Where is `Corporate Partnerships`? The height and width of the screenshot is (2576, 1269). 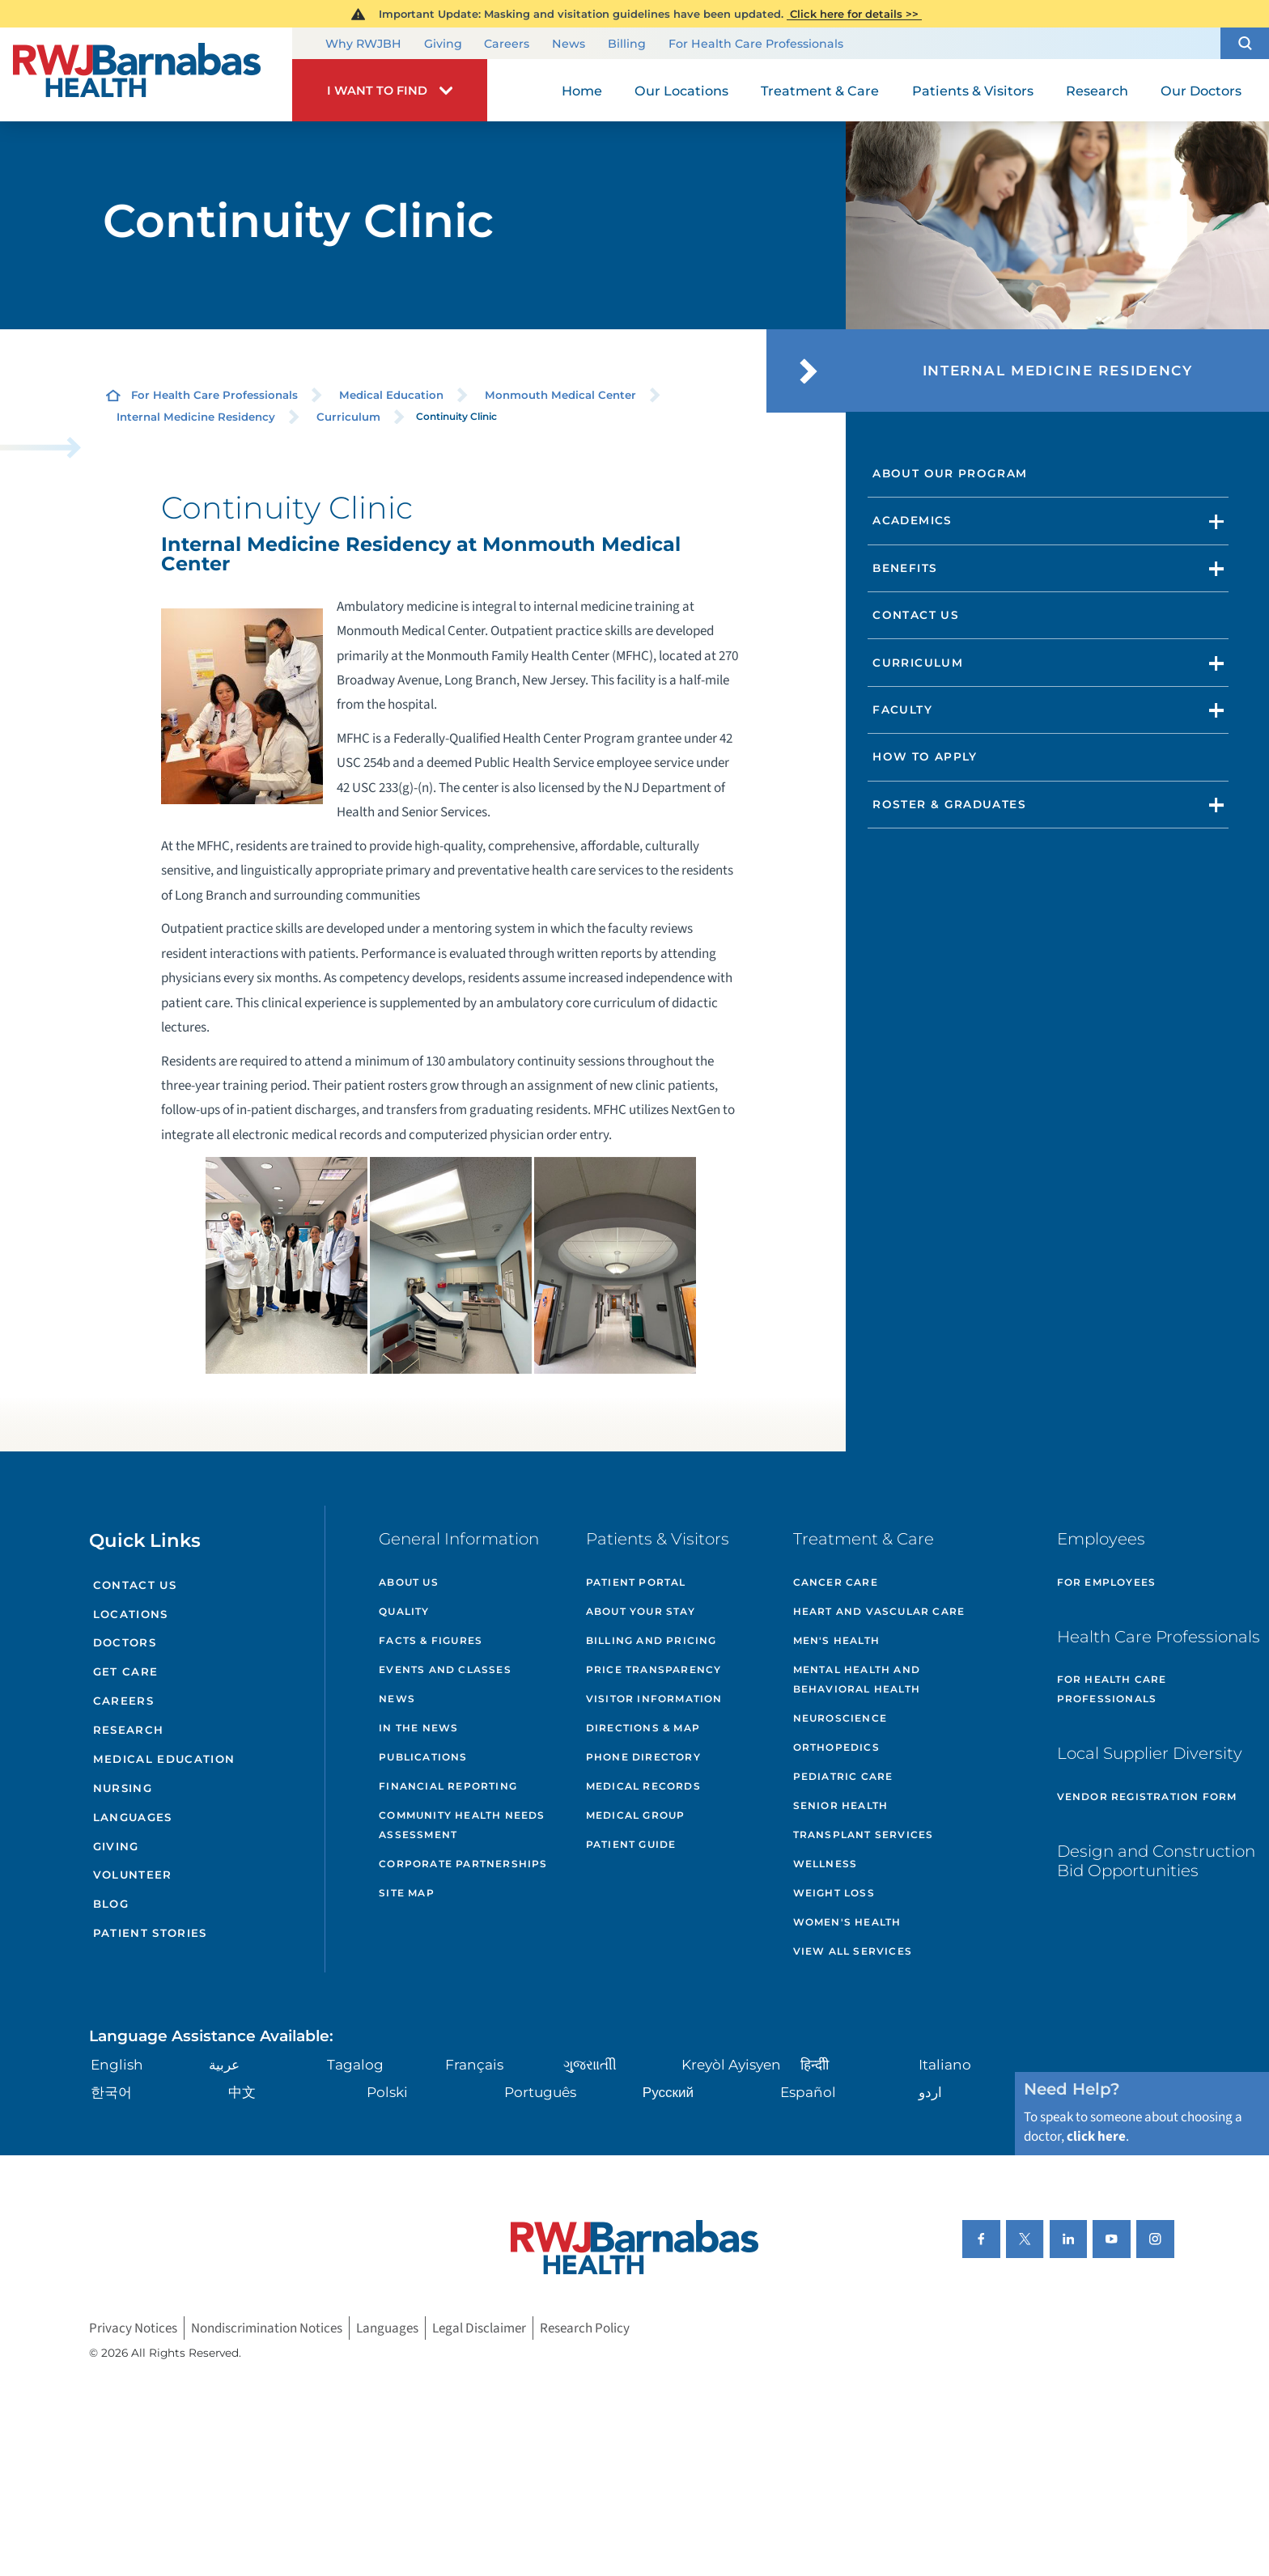
Corporate Partnerships is located at coordinates (463, 1864).